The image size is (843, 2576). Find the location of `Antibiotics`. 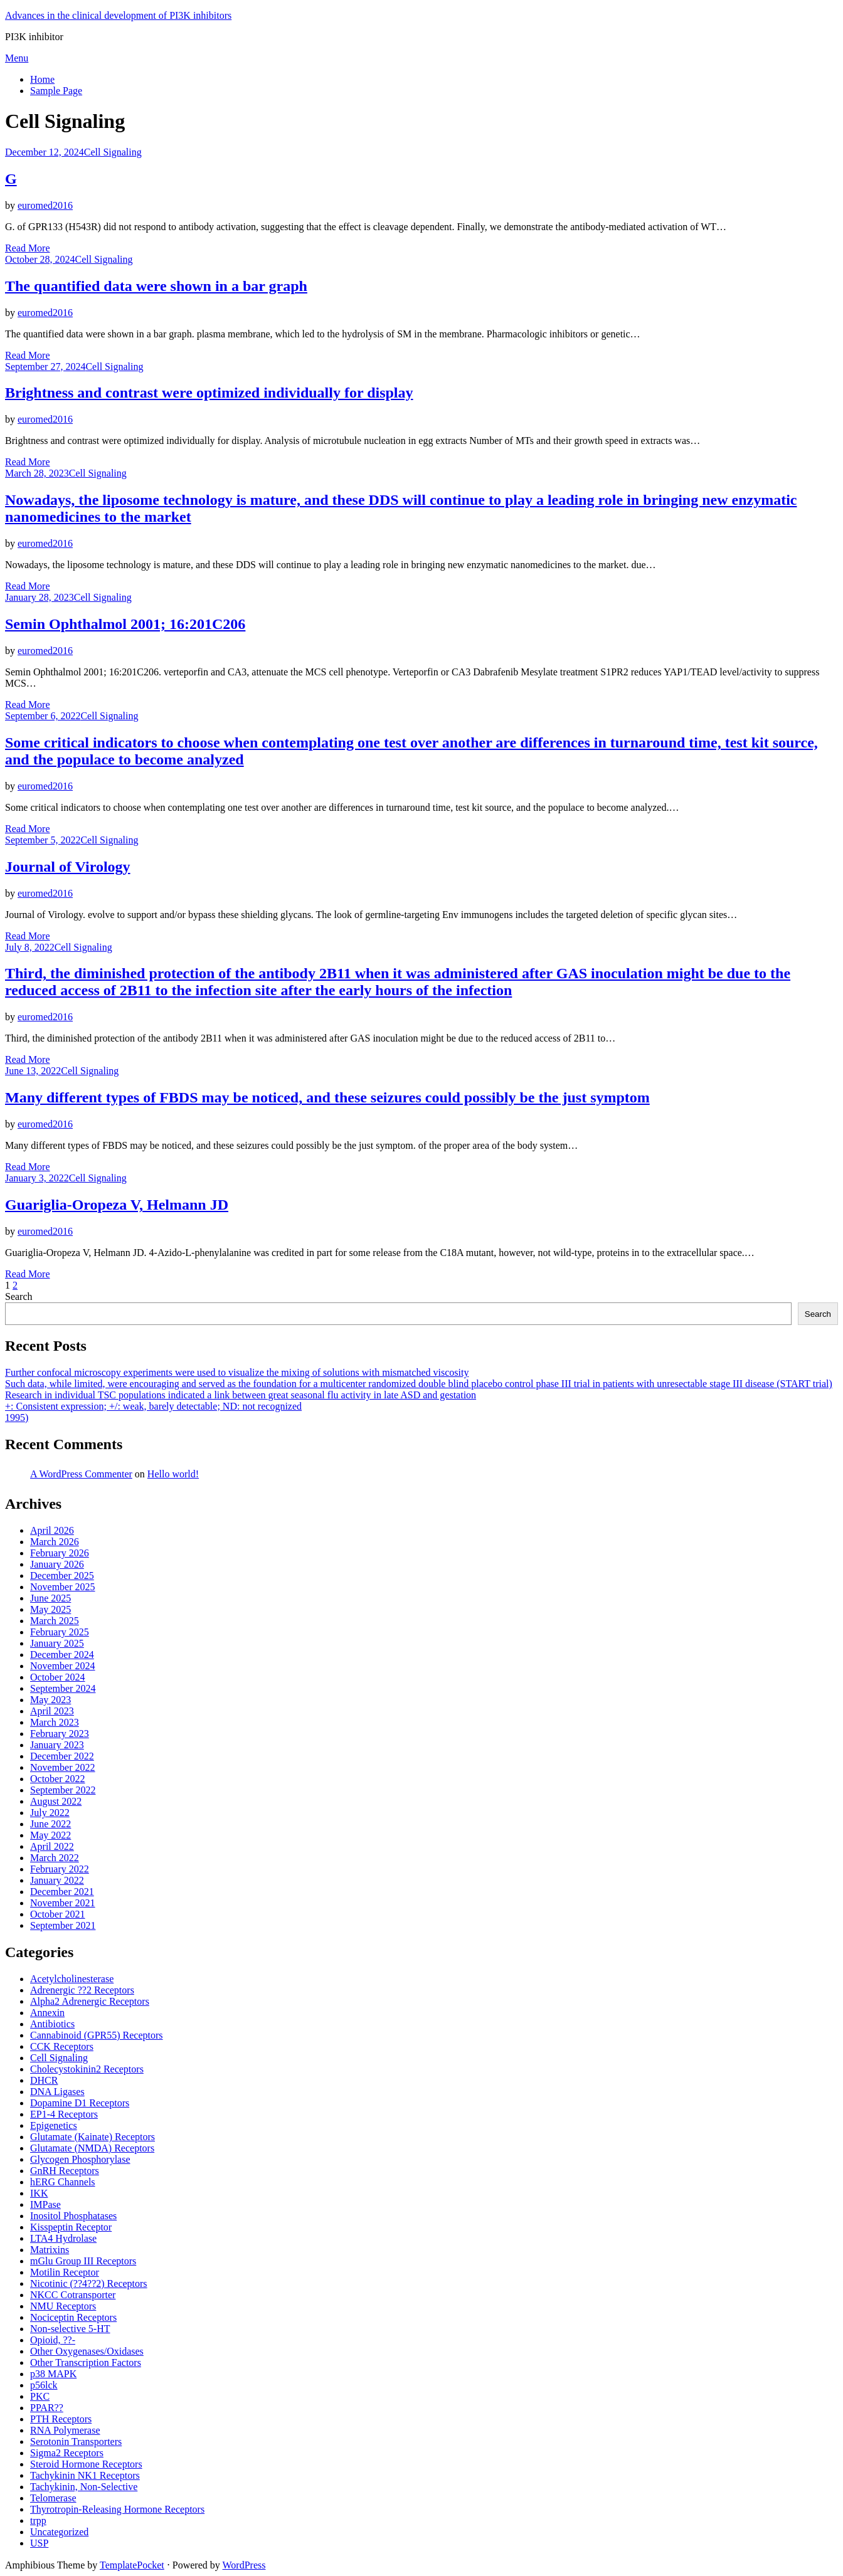

Antibiotics is located at coordinates (52, 2024).